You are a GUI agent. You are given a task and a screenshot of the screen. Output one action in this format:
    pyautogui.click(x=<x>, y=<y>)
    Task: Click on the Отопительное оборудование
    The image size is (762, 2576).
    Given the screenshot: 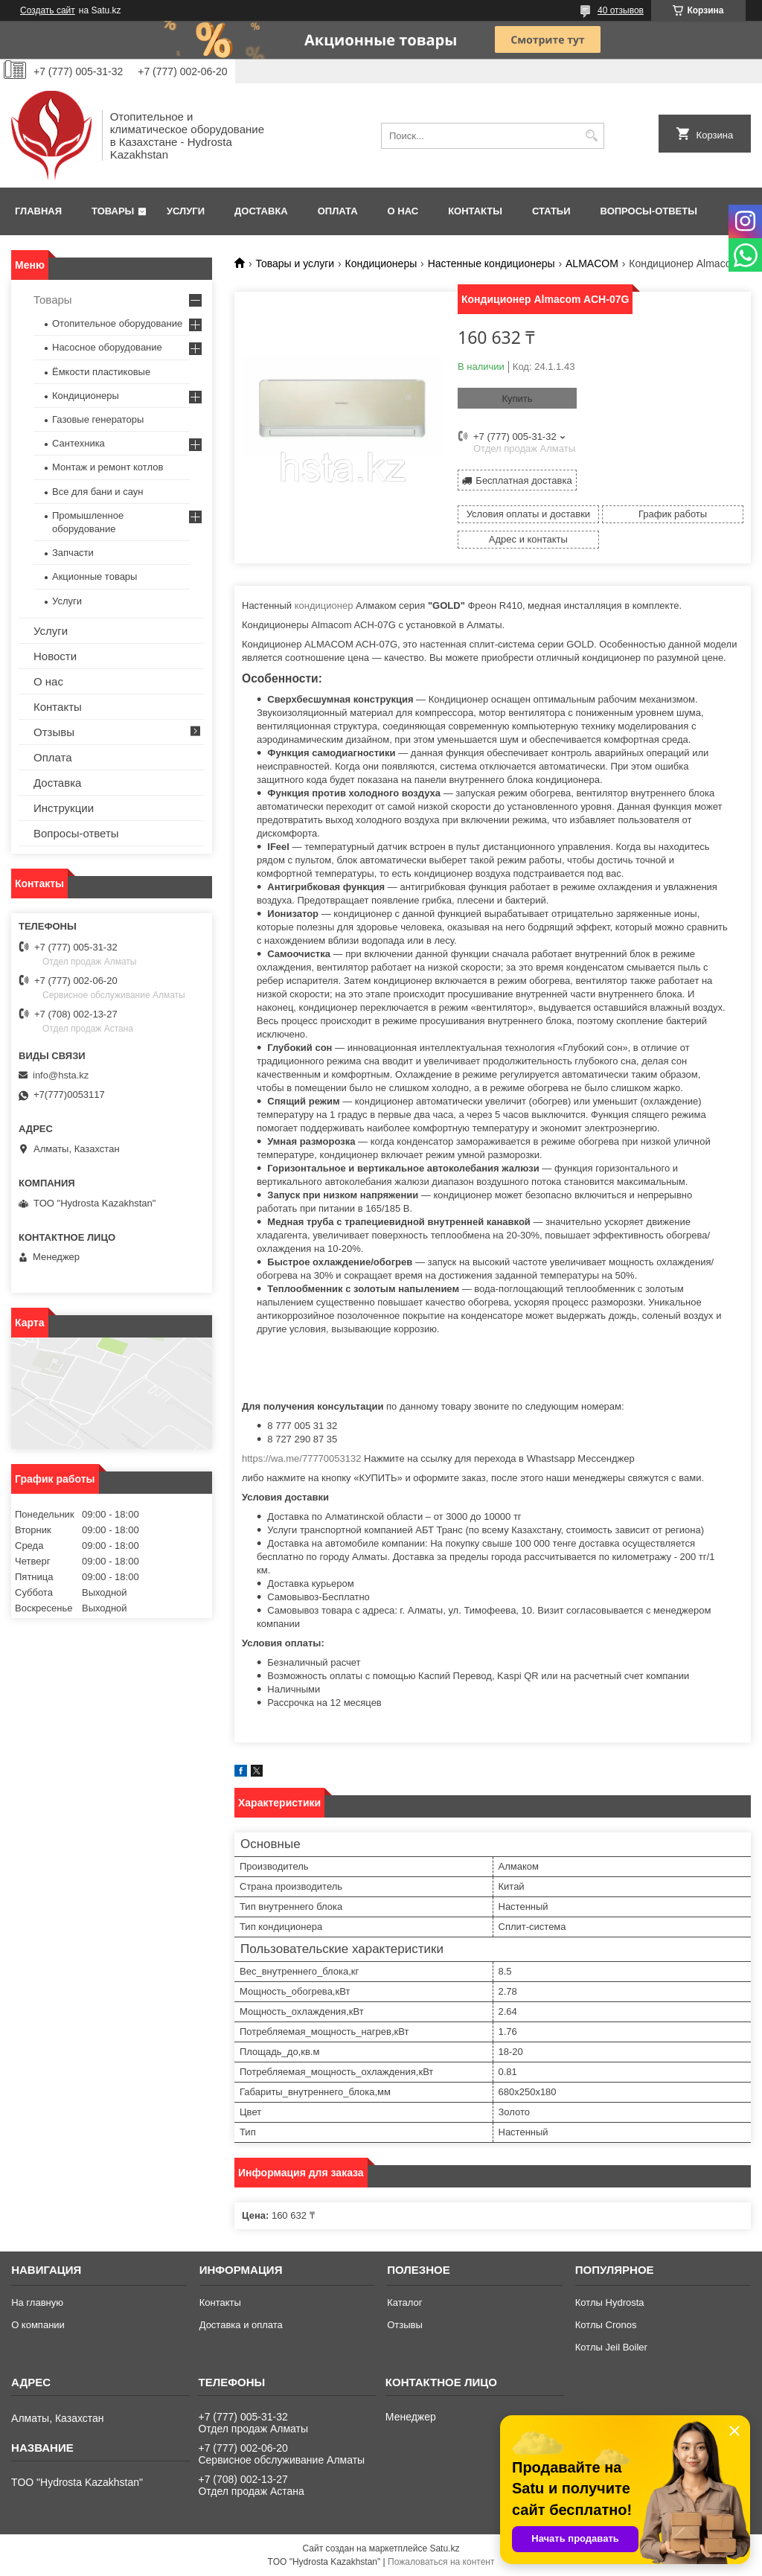 What is the action you would take?
    pyautogui.click(x=117, y=323)
    